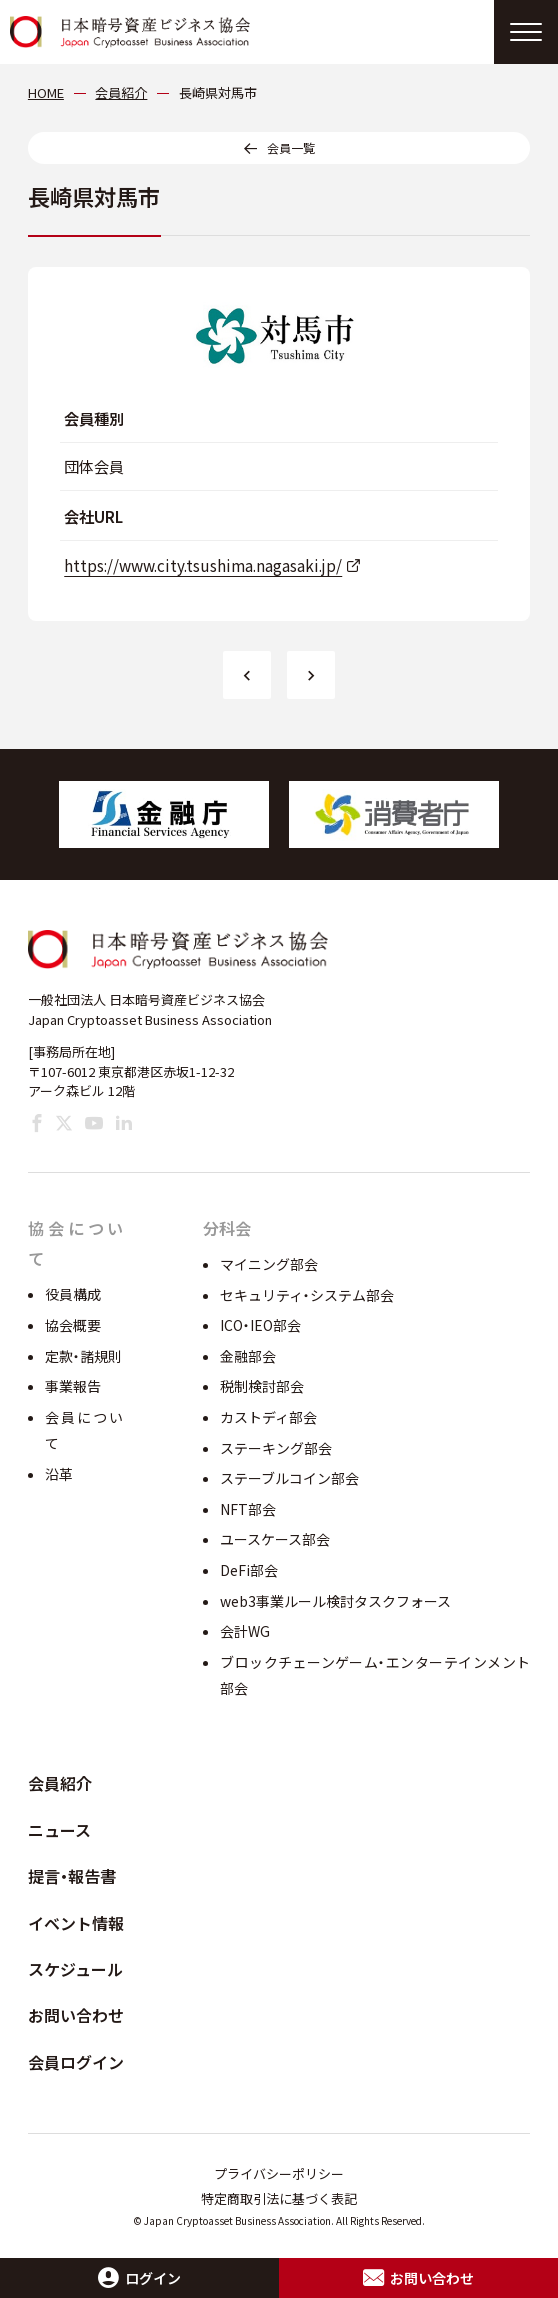  What do you see at coordinates (59, 1830) in the screenshot?
I see `ニュース` at bounding box center [59, 1830].